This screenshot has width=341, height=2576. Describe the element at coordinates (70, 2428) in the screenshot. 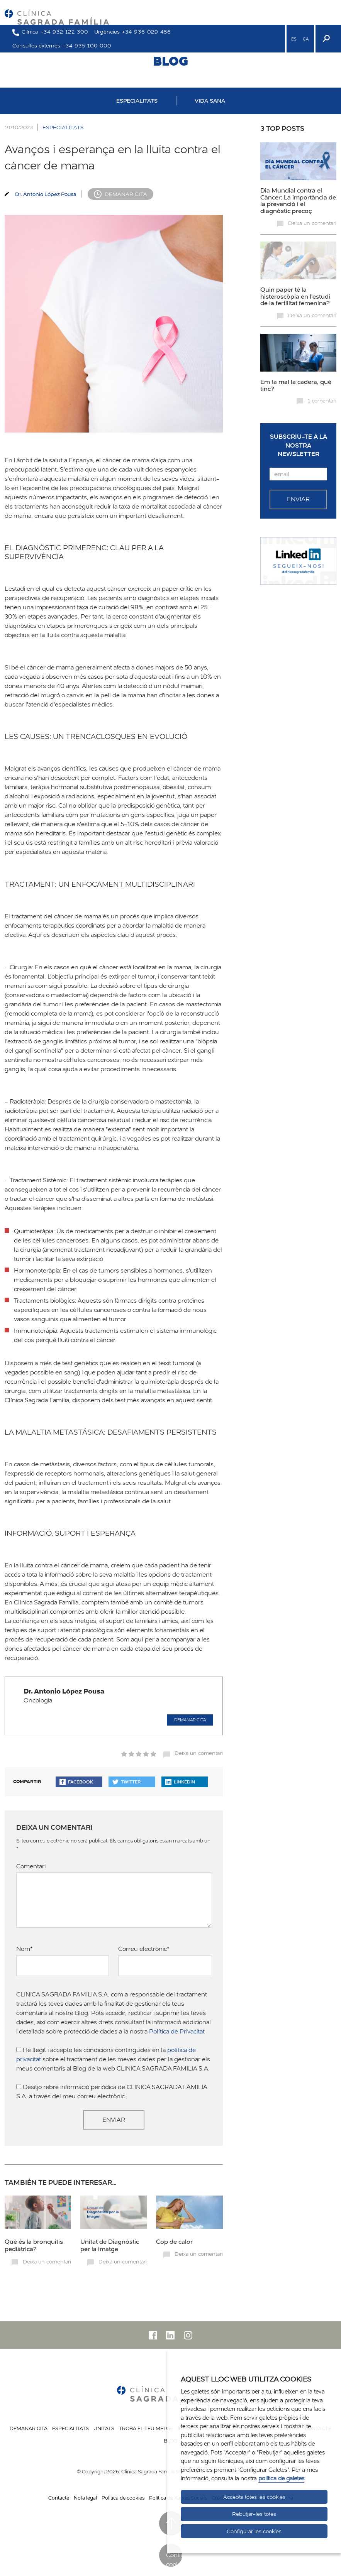

I see `Especialitats` at that location.